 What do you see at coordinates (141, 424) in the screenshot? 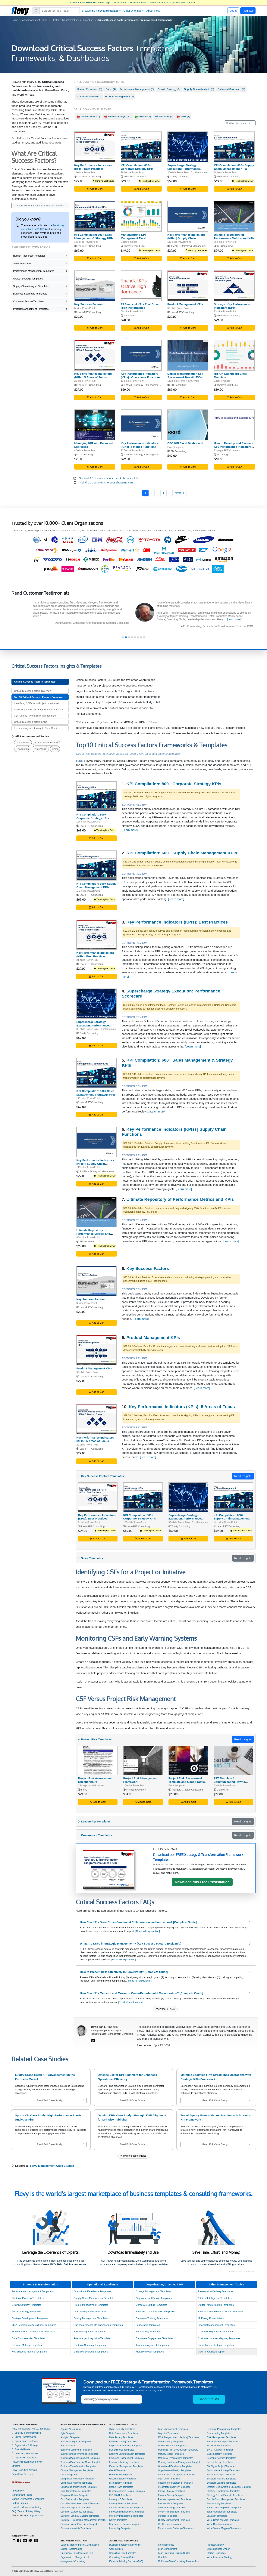
I see `[Key Performance Indicators (KPIs) | Finance Functions]` at bounding box center [141, 424].